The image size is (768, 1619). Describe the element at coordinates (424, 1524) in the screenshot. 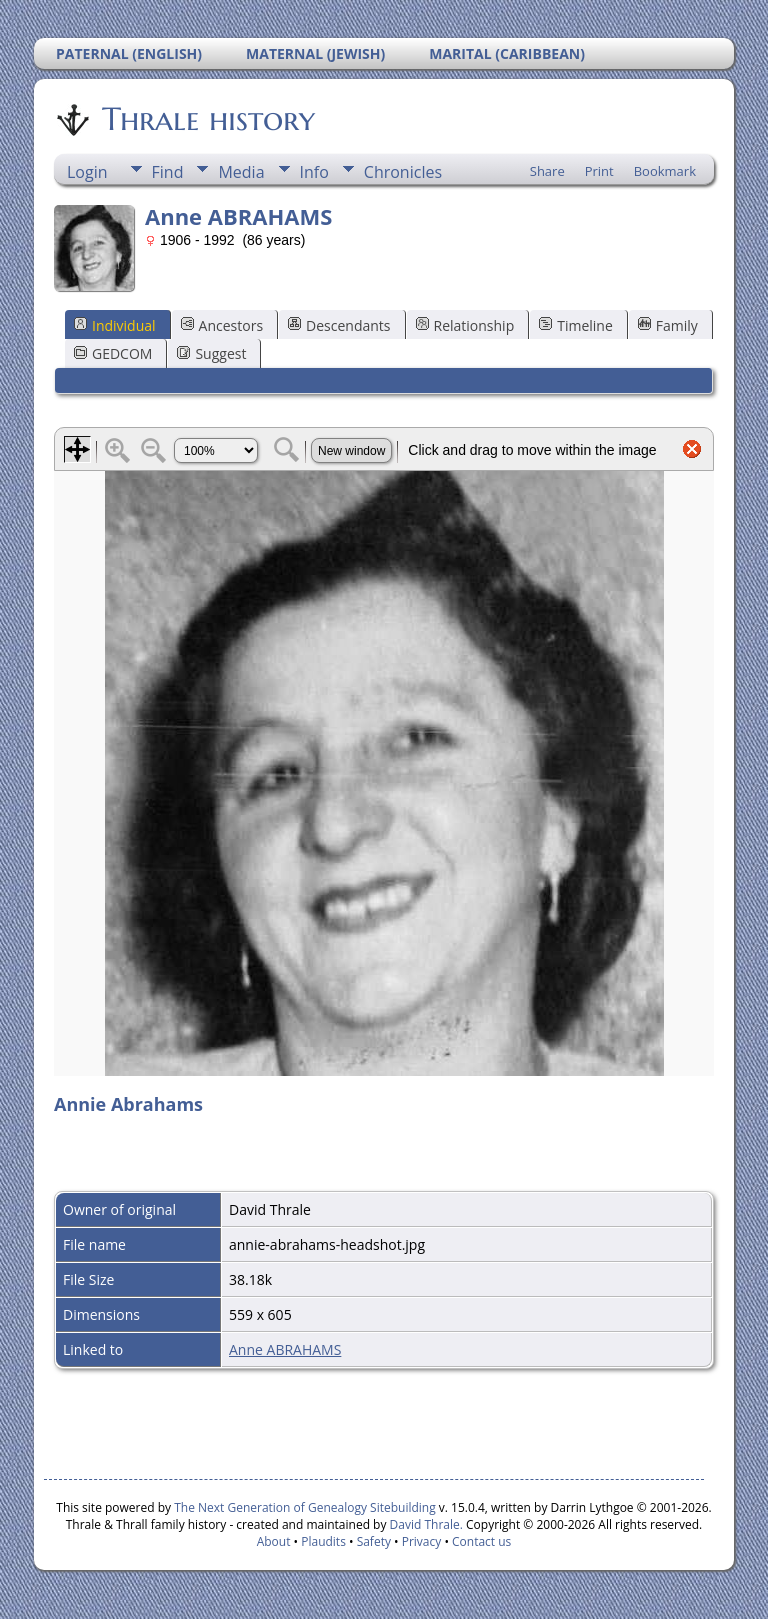

I see `David Thrale.` at that location.